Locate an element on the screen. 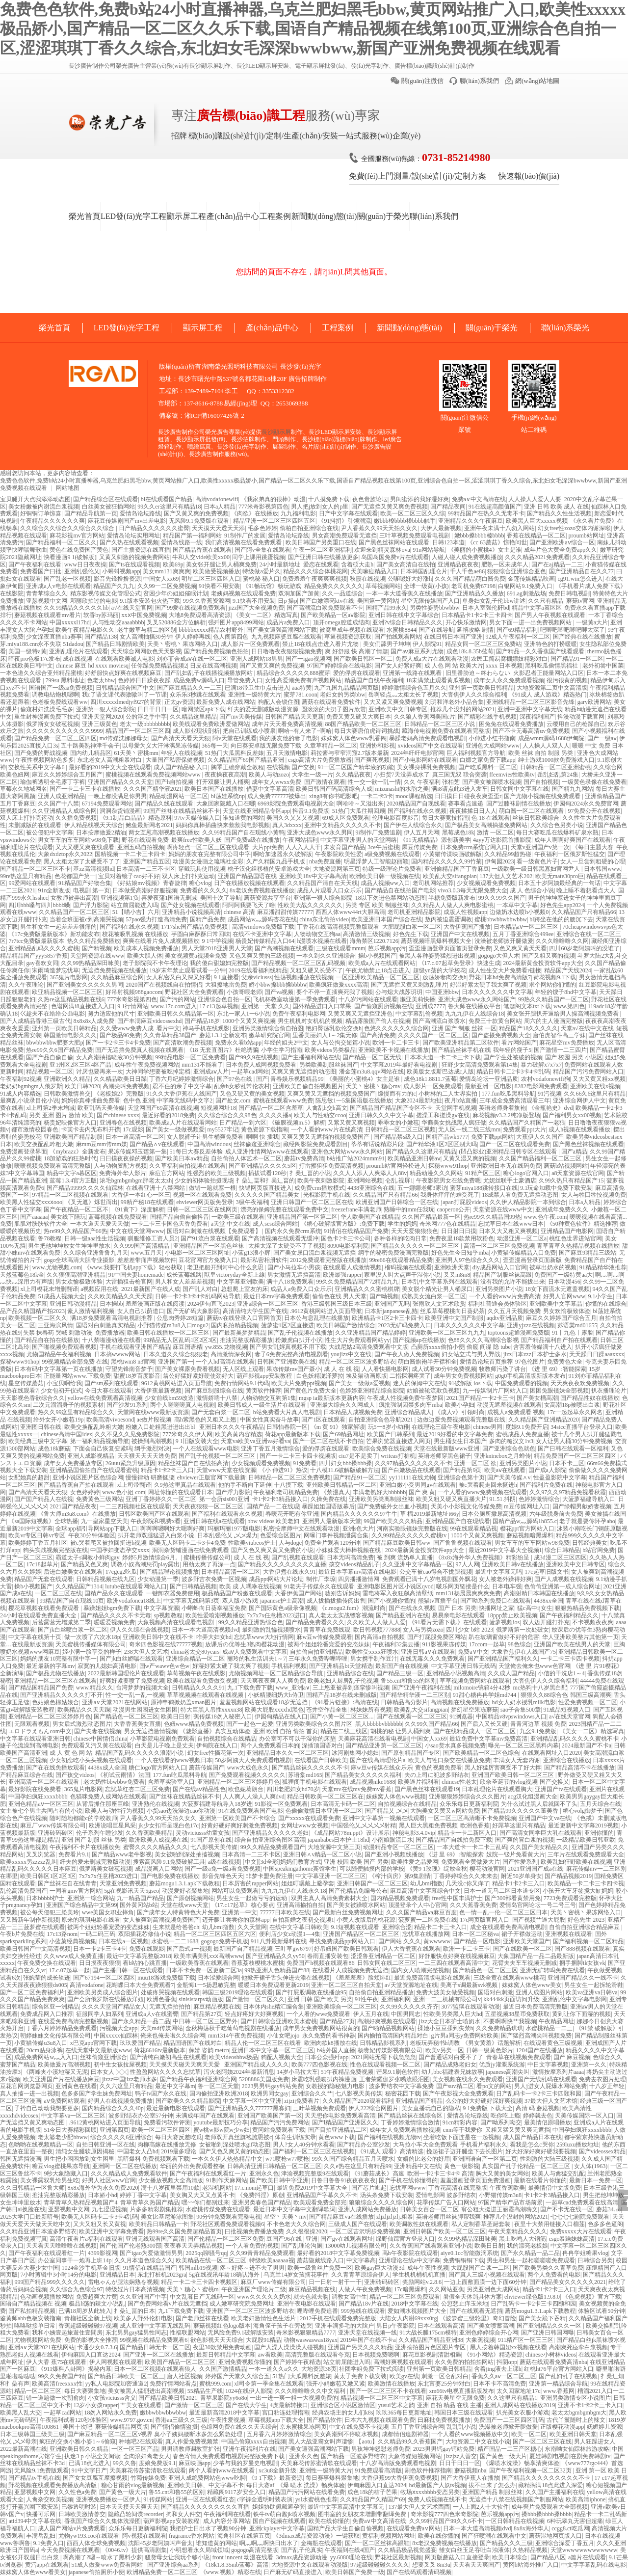 This screenshot has width=628, height=2576. 国产伦精品免编号公布 is located at coordinates (358, 1890).